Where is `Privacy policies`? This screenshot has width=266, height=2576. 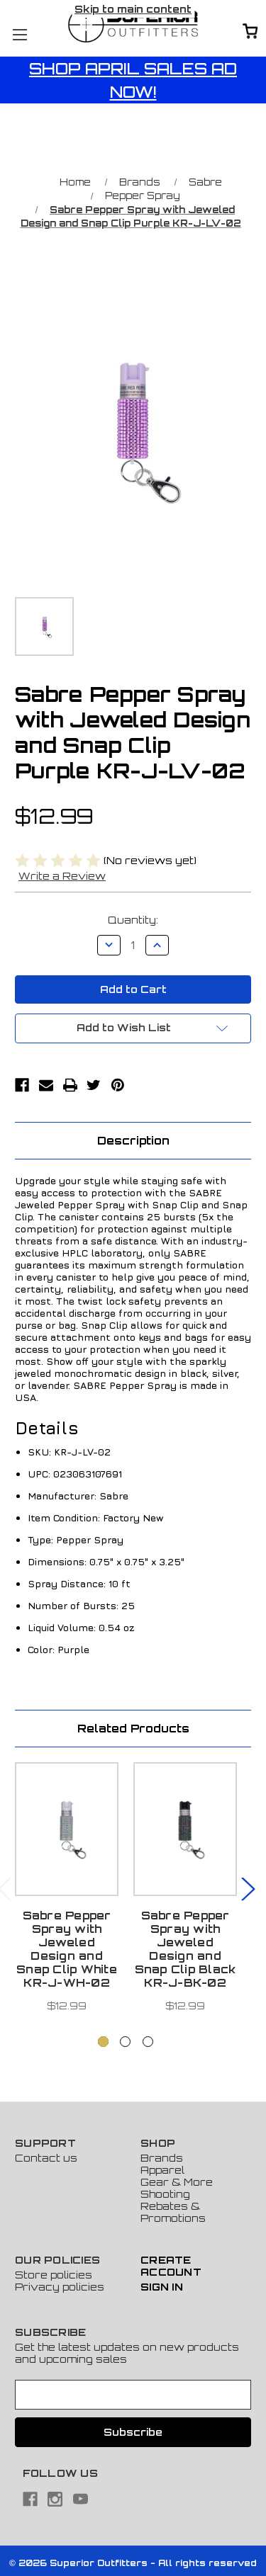
Privacy policies is located at coordinates (59, 2287).